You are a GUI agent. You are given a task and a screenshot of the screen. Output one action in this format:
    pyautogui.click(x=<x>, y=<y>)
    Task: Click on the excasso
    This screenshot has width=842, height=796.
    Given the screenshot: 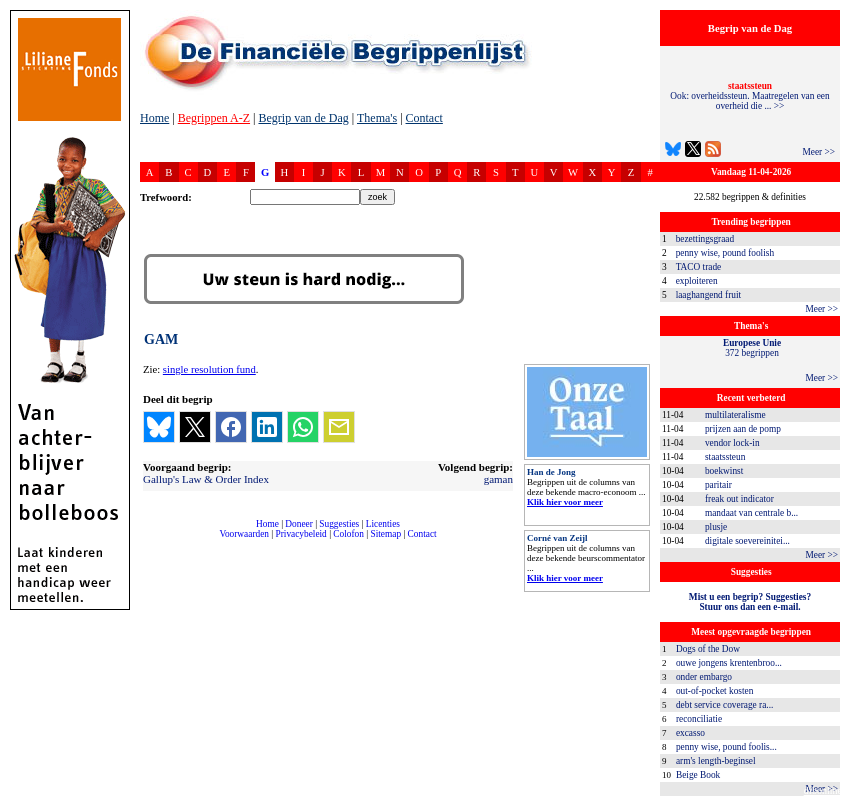 What is the action you would take?
    pyautogui.click(x=690, y=733)
    